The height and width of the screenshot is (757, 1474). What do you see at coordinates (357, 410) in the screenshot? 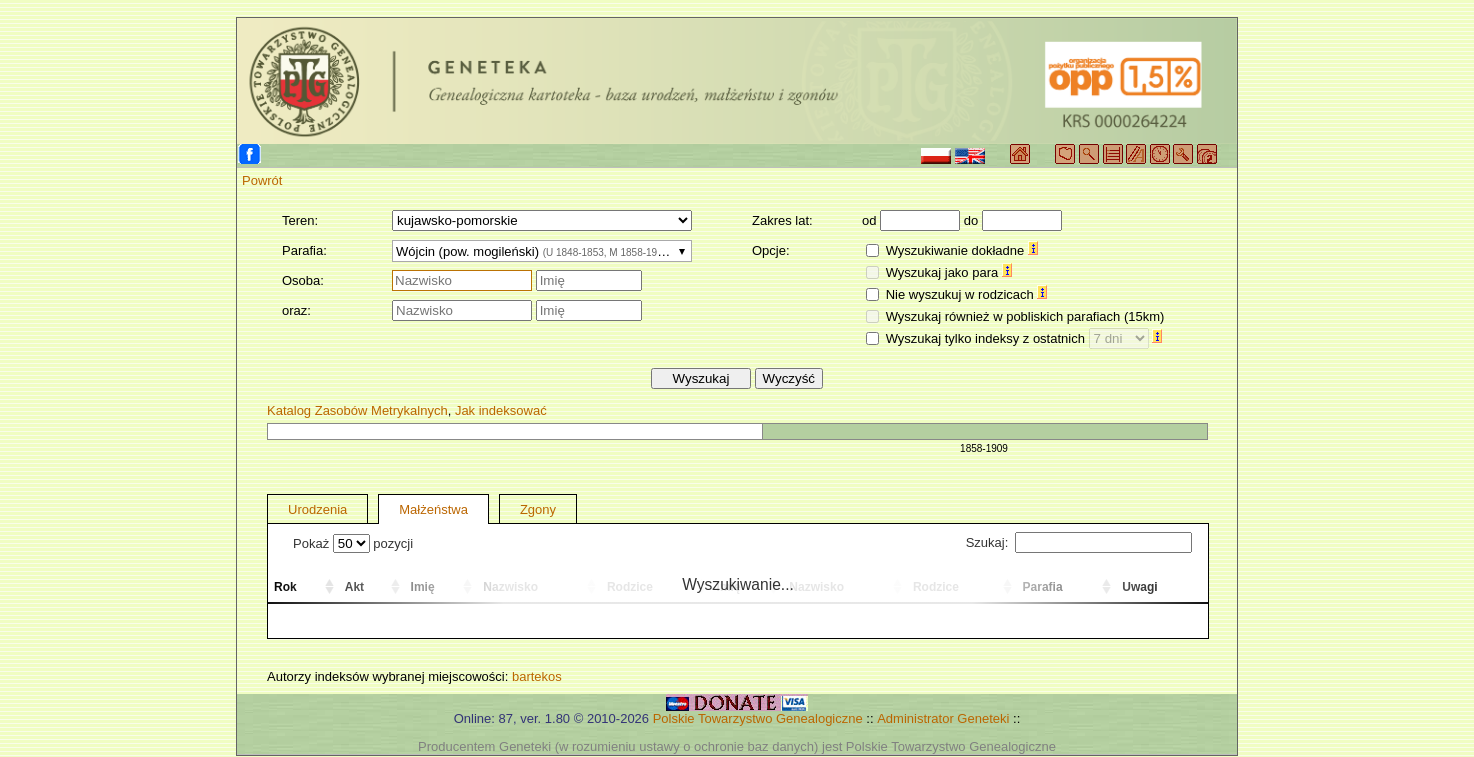
I see `Katalog Zasobów Metrykalnych` at bounding box center [357, 410].